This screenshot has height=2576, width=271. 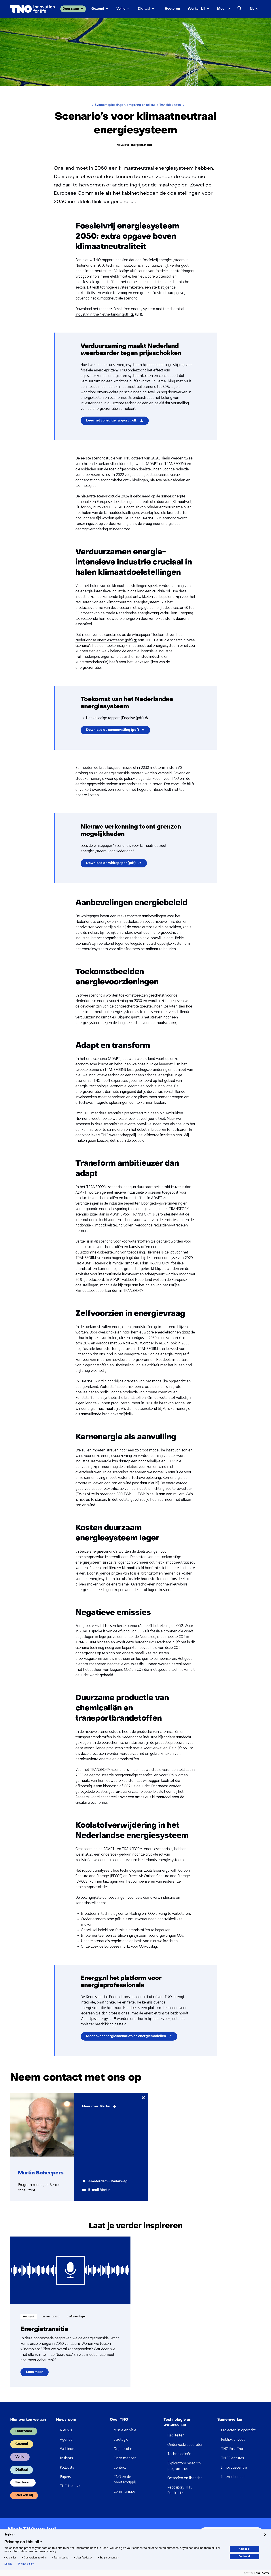 What do you see at coordinates (70, 8) in the screenshot?
I see `Duurzaam` at bounding box center [70, 8].